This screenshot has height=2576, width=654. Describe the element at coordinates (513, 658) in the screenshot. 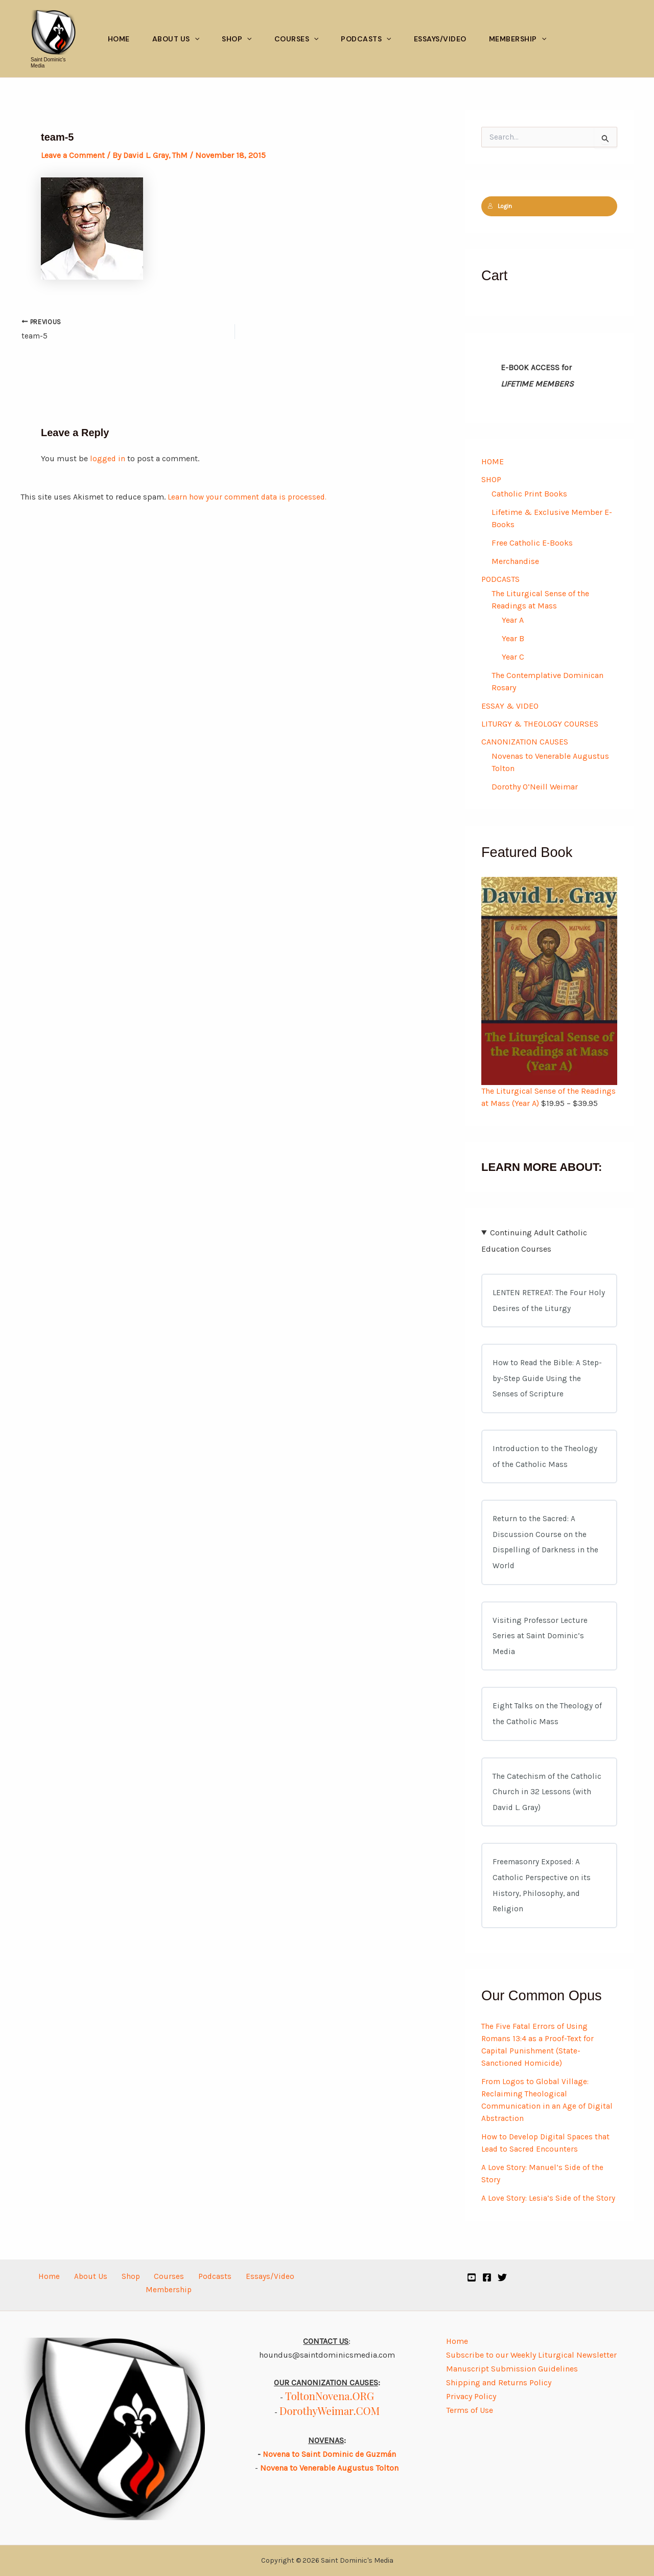

I see `Year C` at that location.